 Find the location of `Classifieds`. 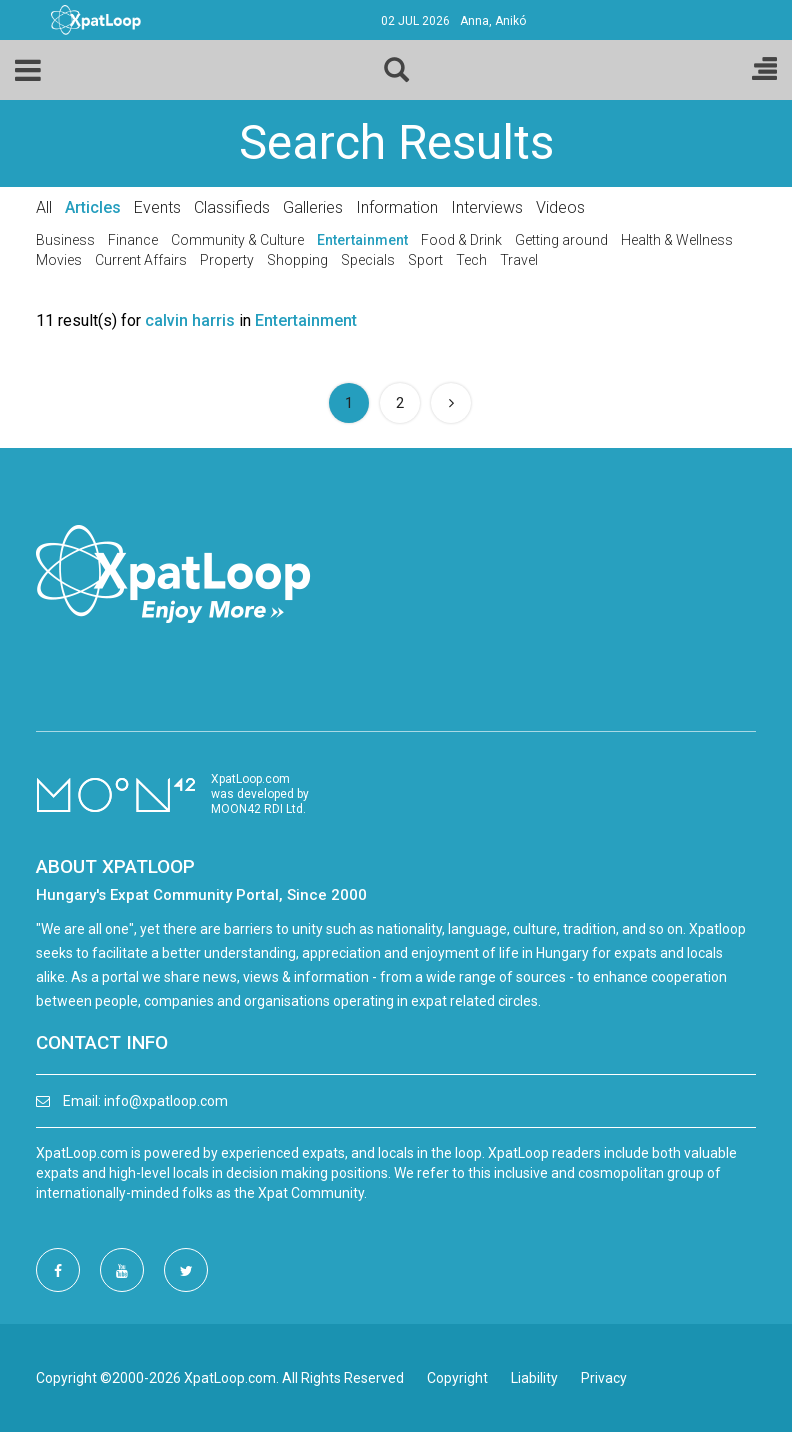

Classifieds is located at coordinates (232, 207).